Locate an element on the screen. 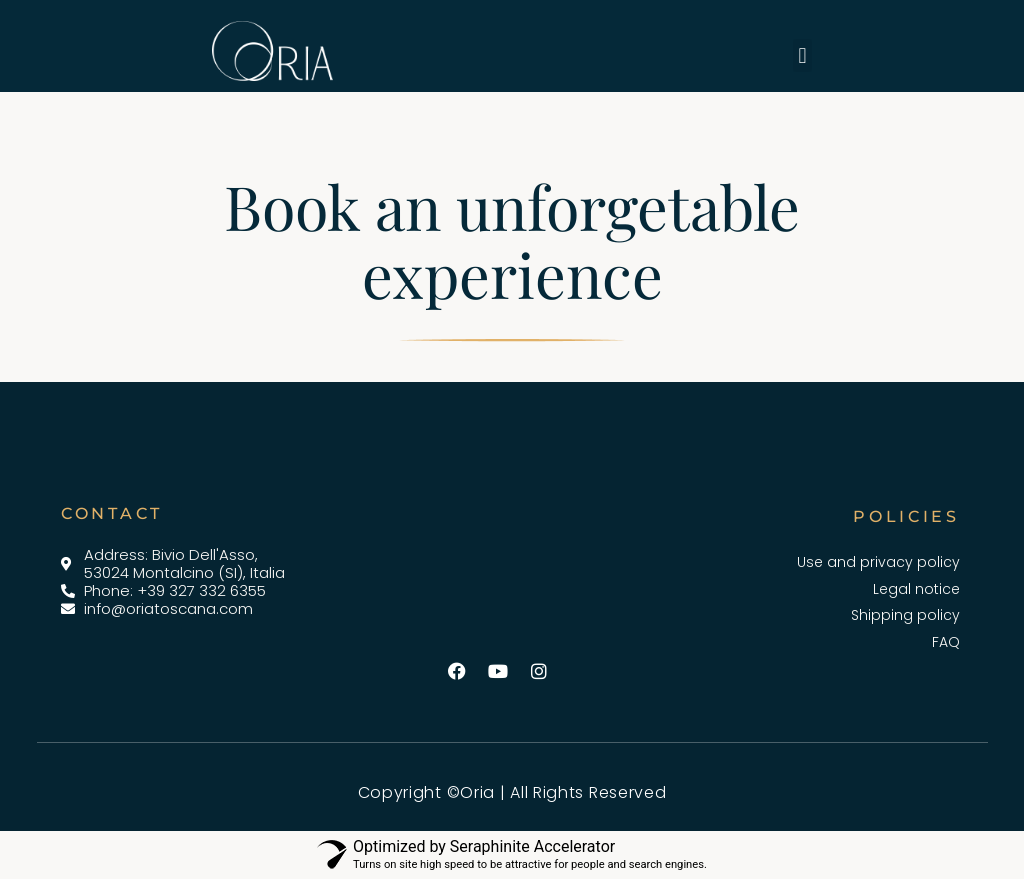 This screenshot has width=1024, height=879. [button] is located at coordinates (802, 55).